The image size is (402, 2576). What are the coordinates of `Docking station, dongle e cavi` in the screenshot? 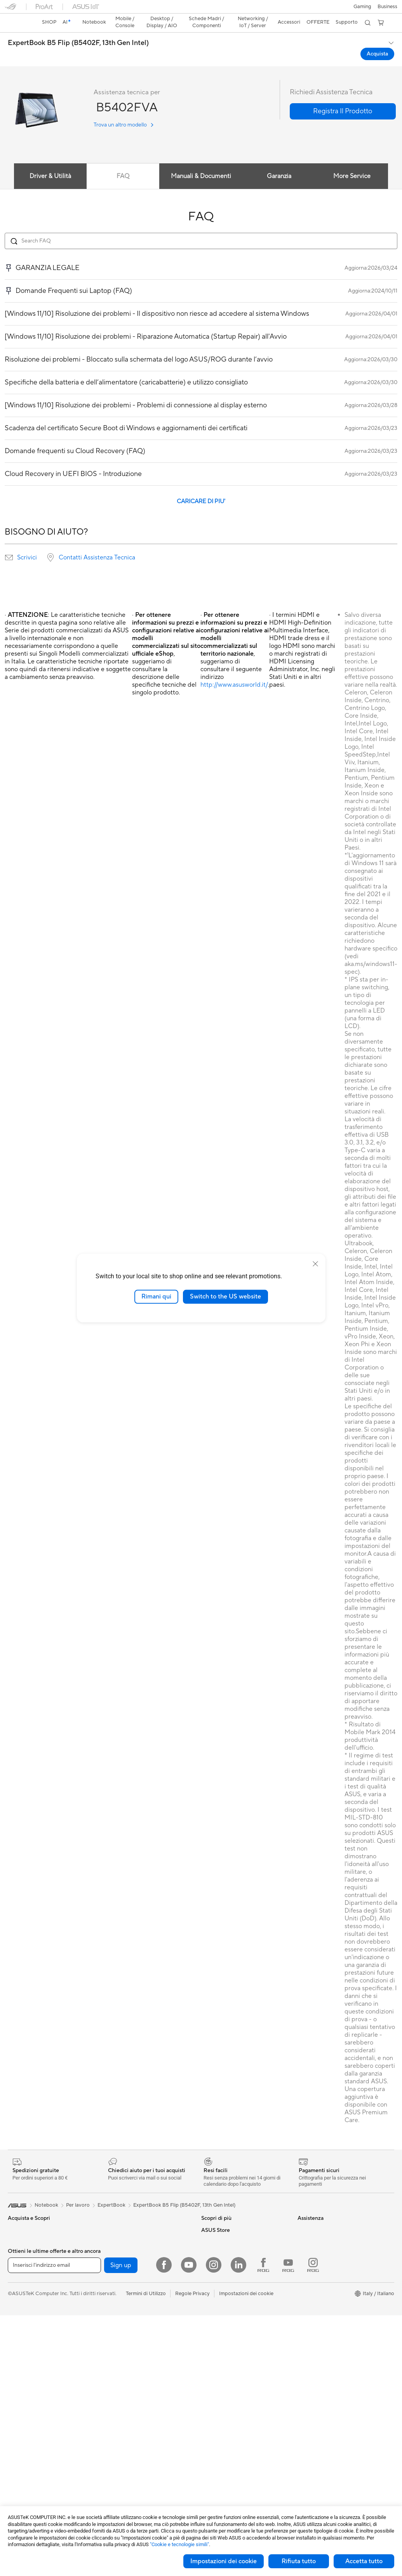 It's located at (137, 2485).